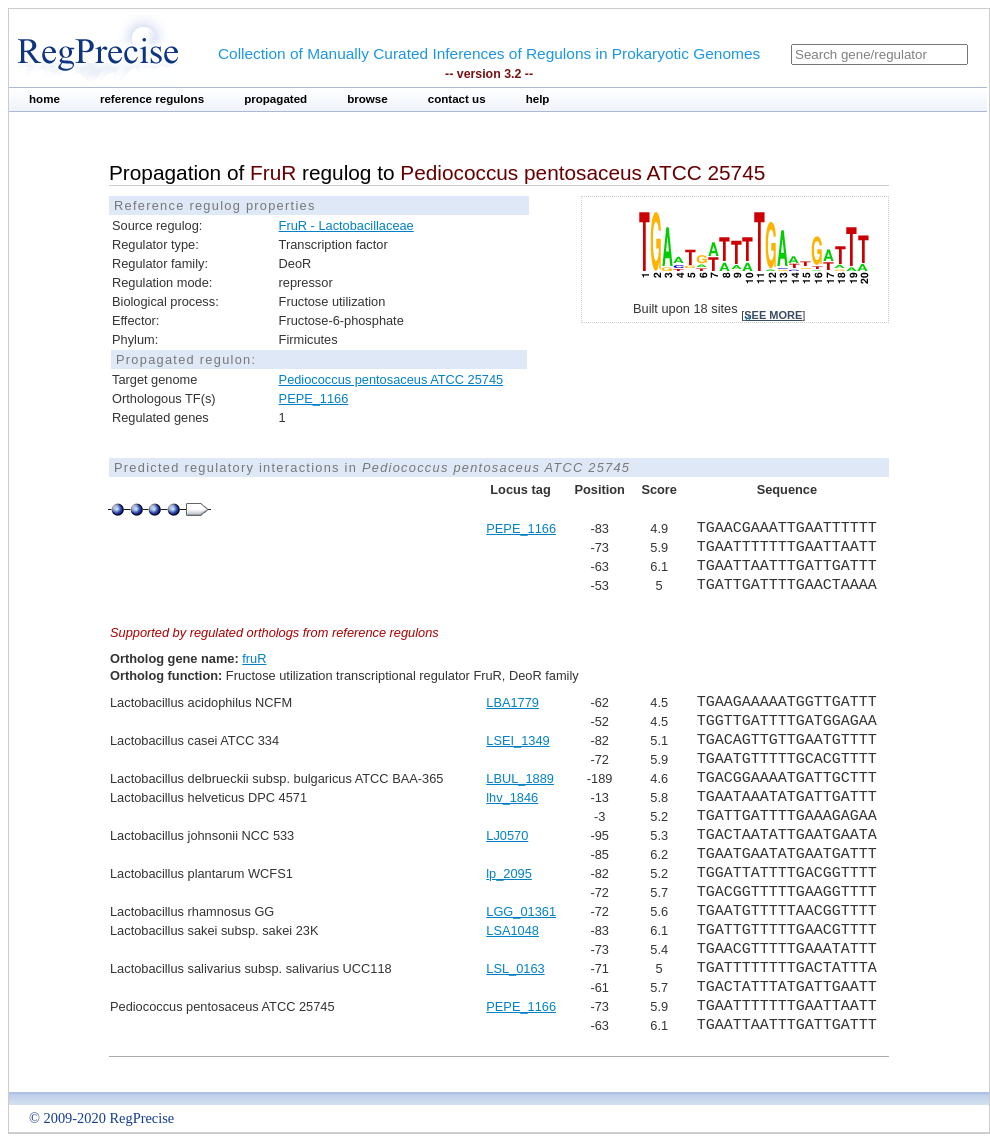 This screenshot has width=990, height=1142. What do you see at coordinates (773, 315) in the screenshot?
I see `see more` at bounding box center [773, 315].